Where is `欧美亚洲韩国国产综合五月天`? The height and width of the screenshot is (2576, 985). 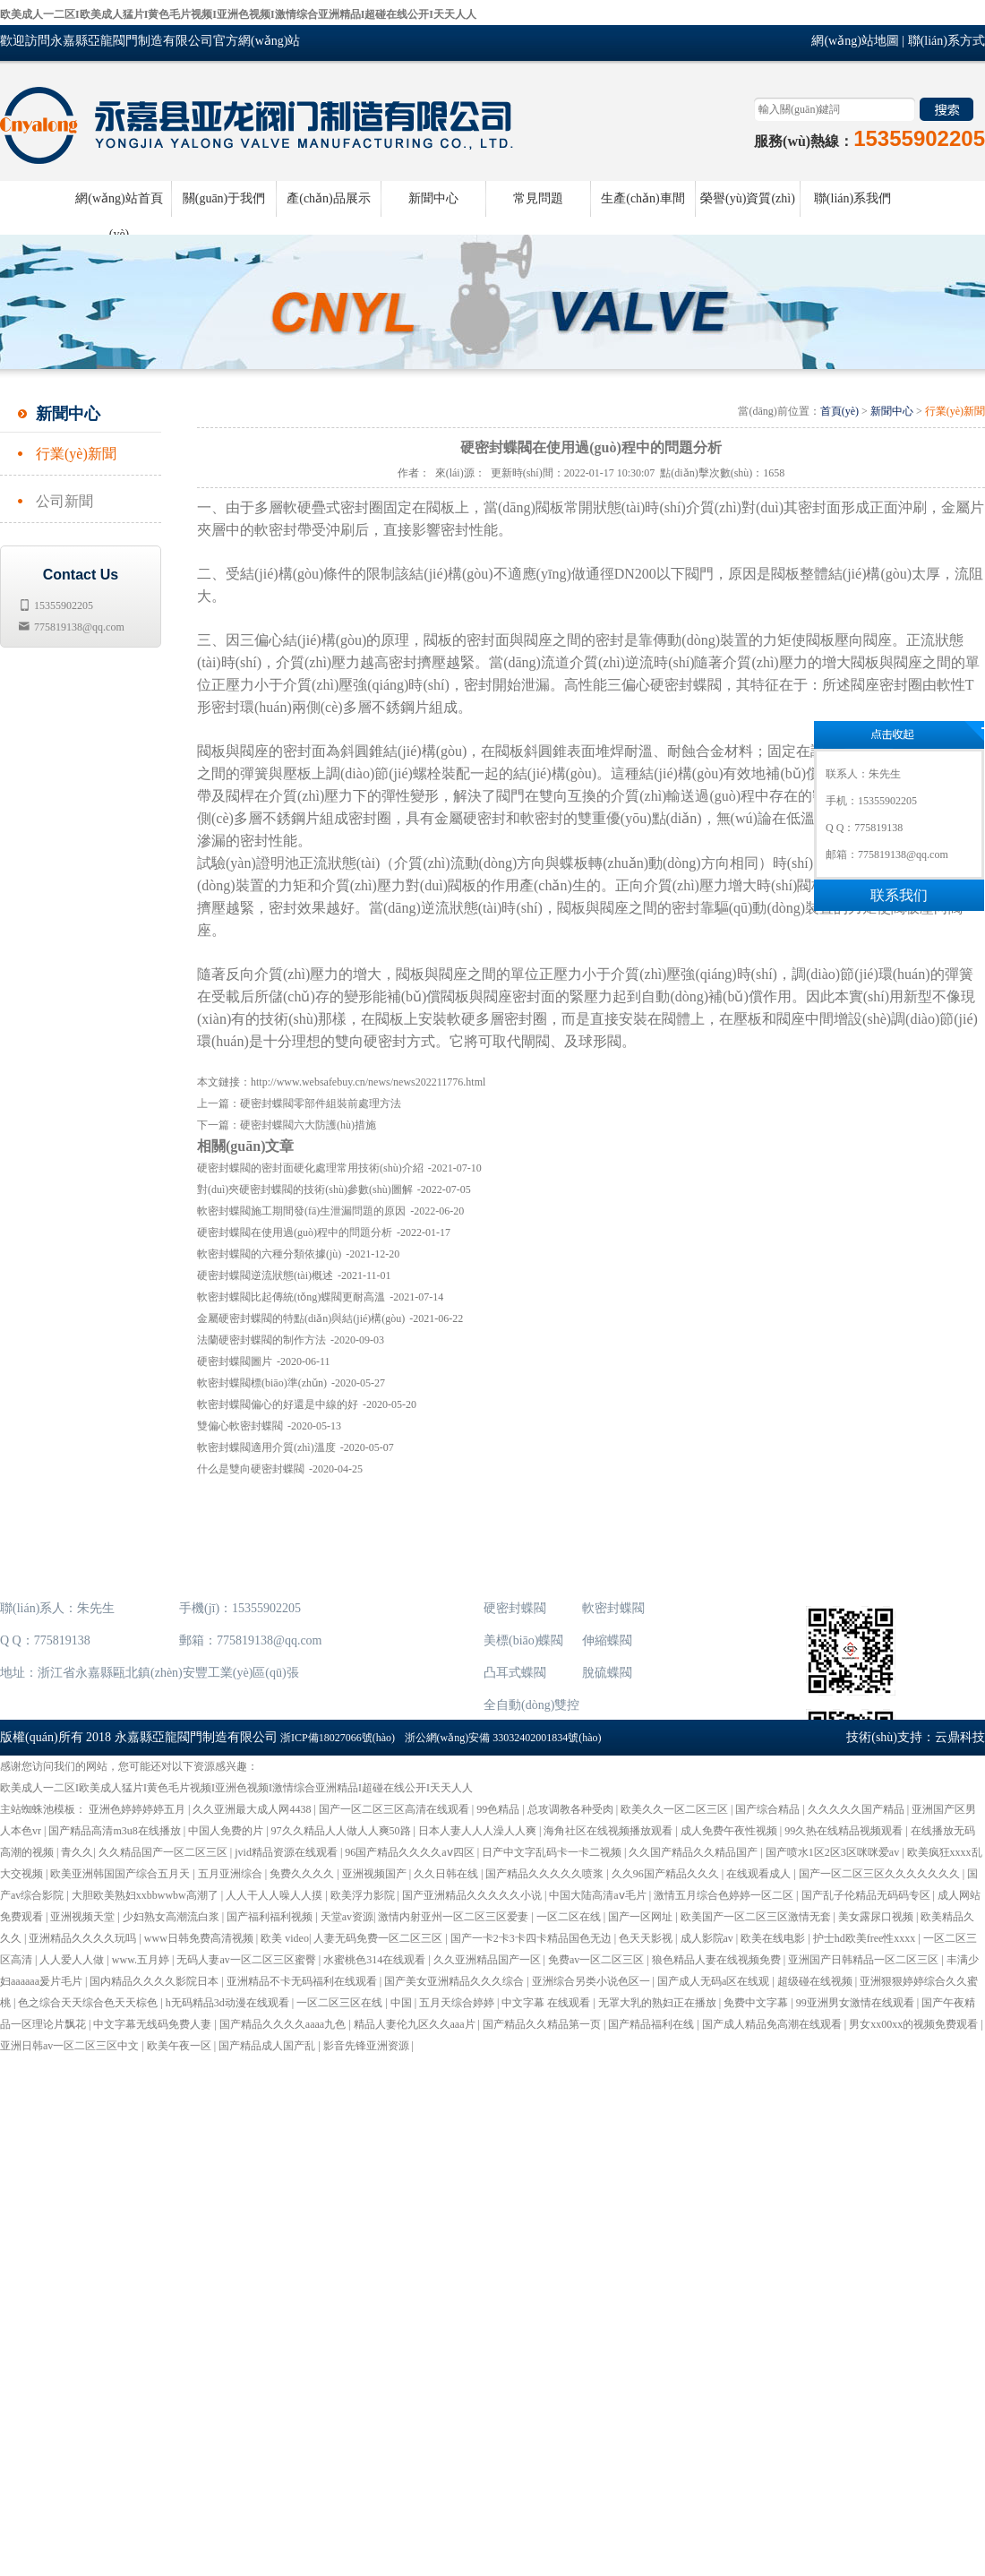 欧美亚洲韩国国产综合五月天 is located at coordinates (121, 1874).